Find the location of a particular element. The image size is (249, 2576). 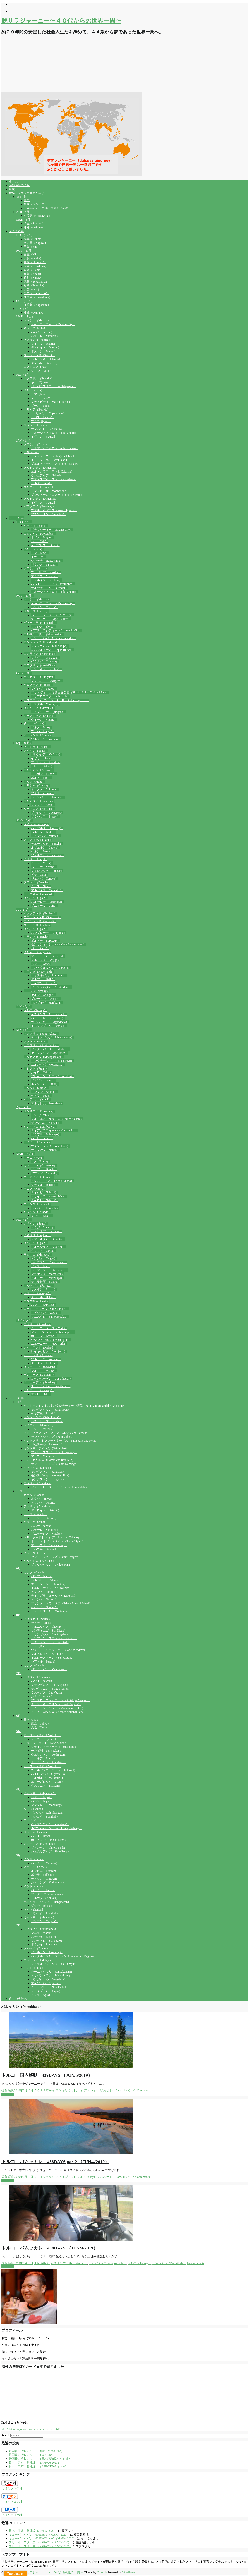

ポルト（Porto） is located at coordinates (41, 777).